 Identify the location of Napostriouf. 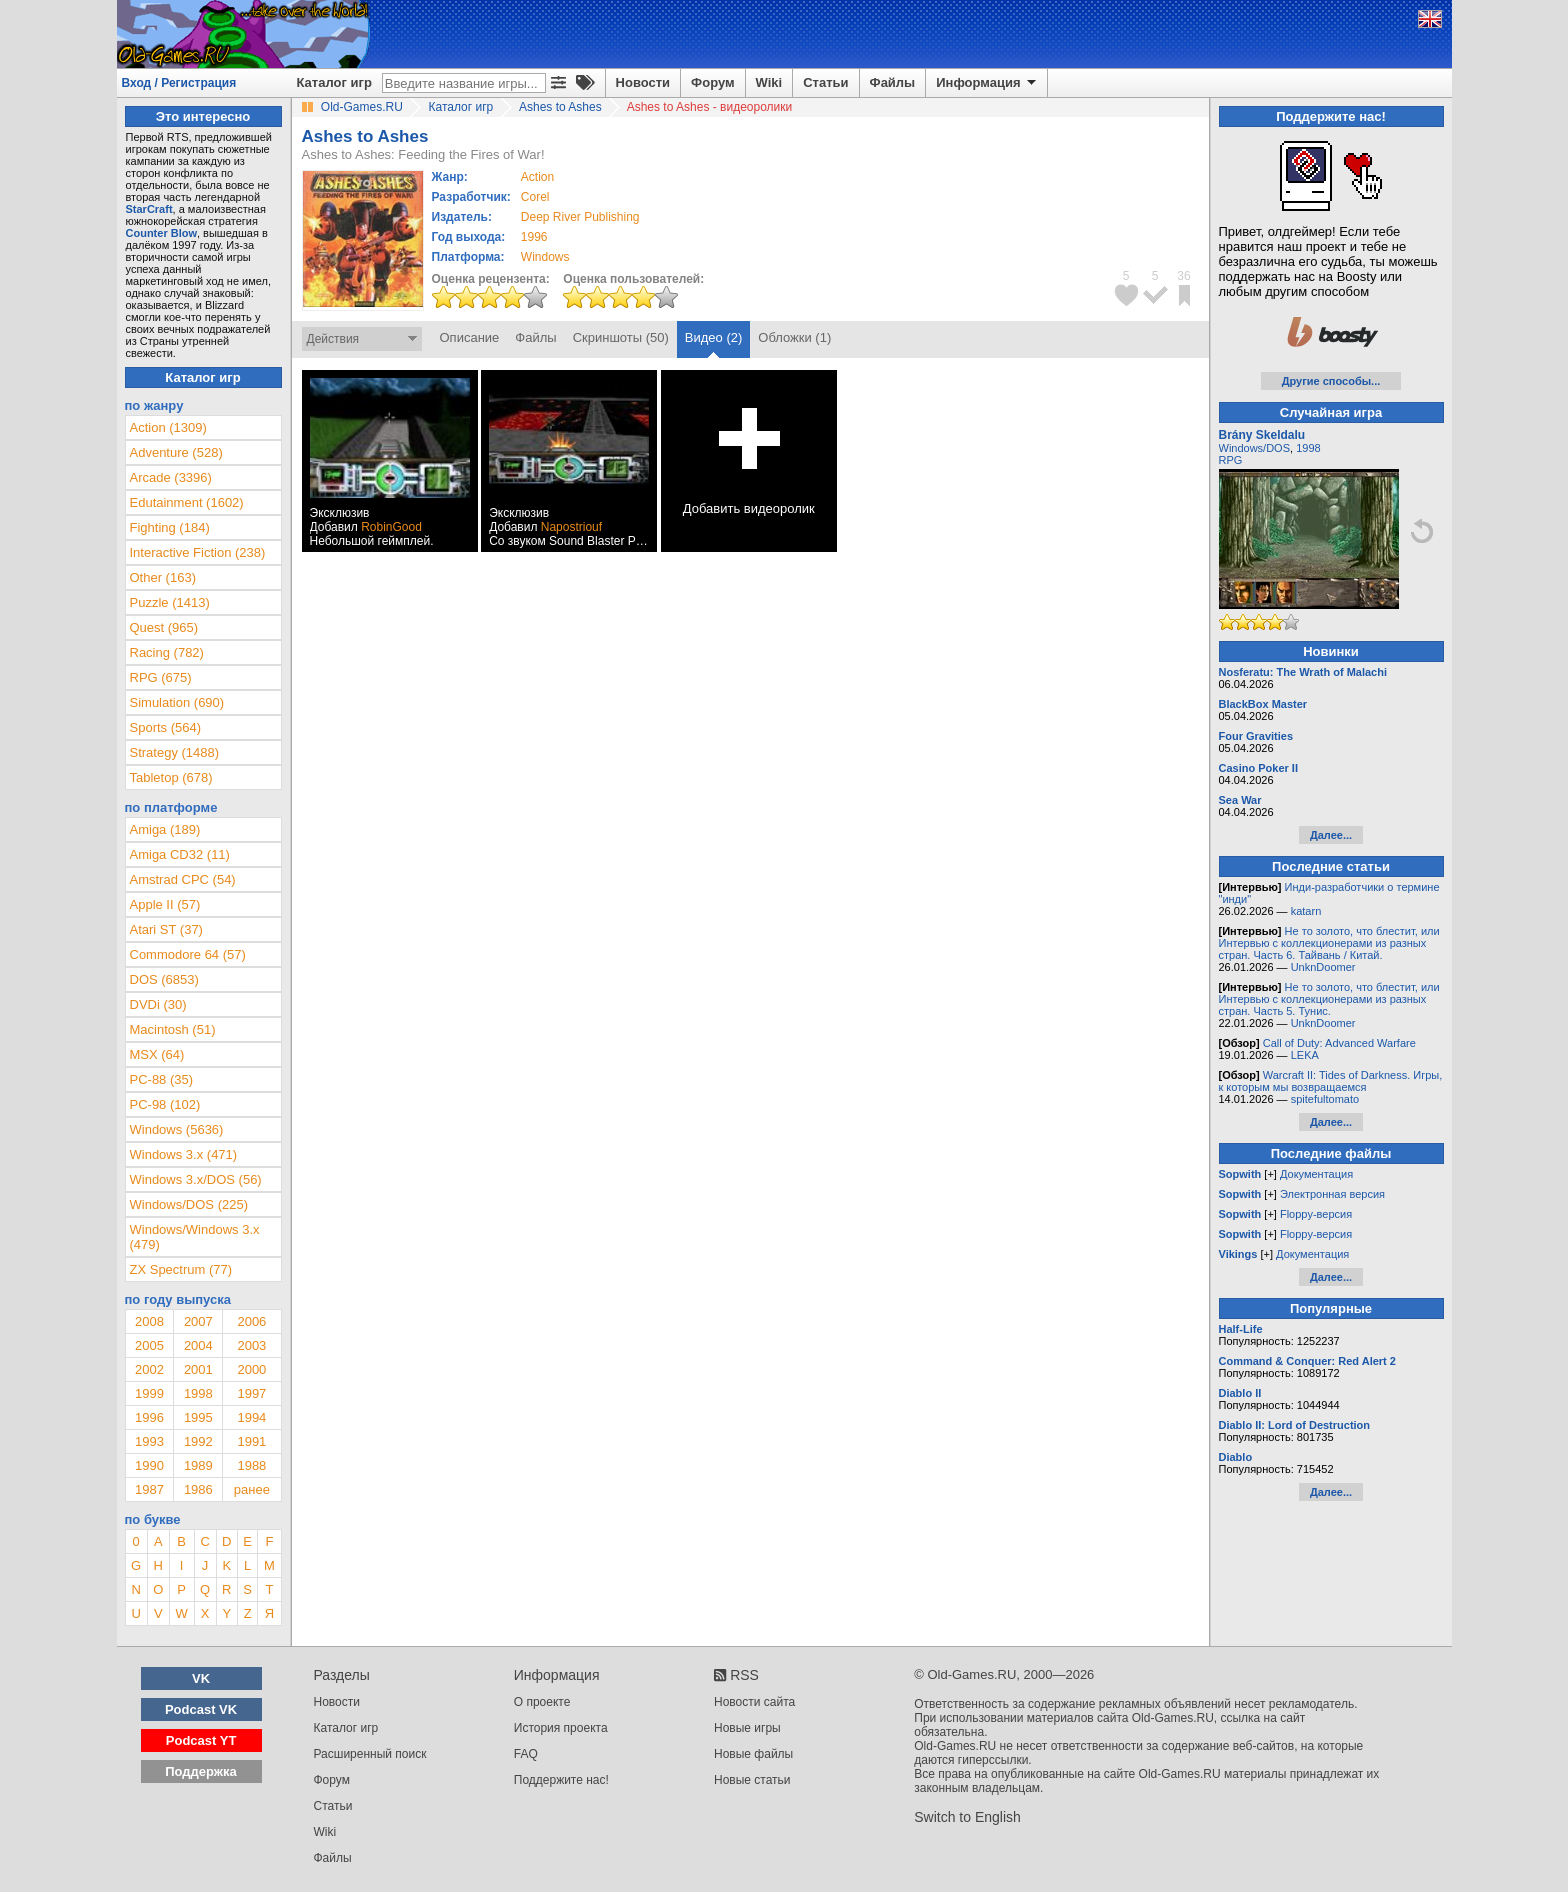
(571, 527).